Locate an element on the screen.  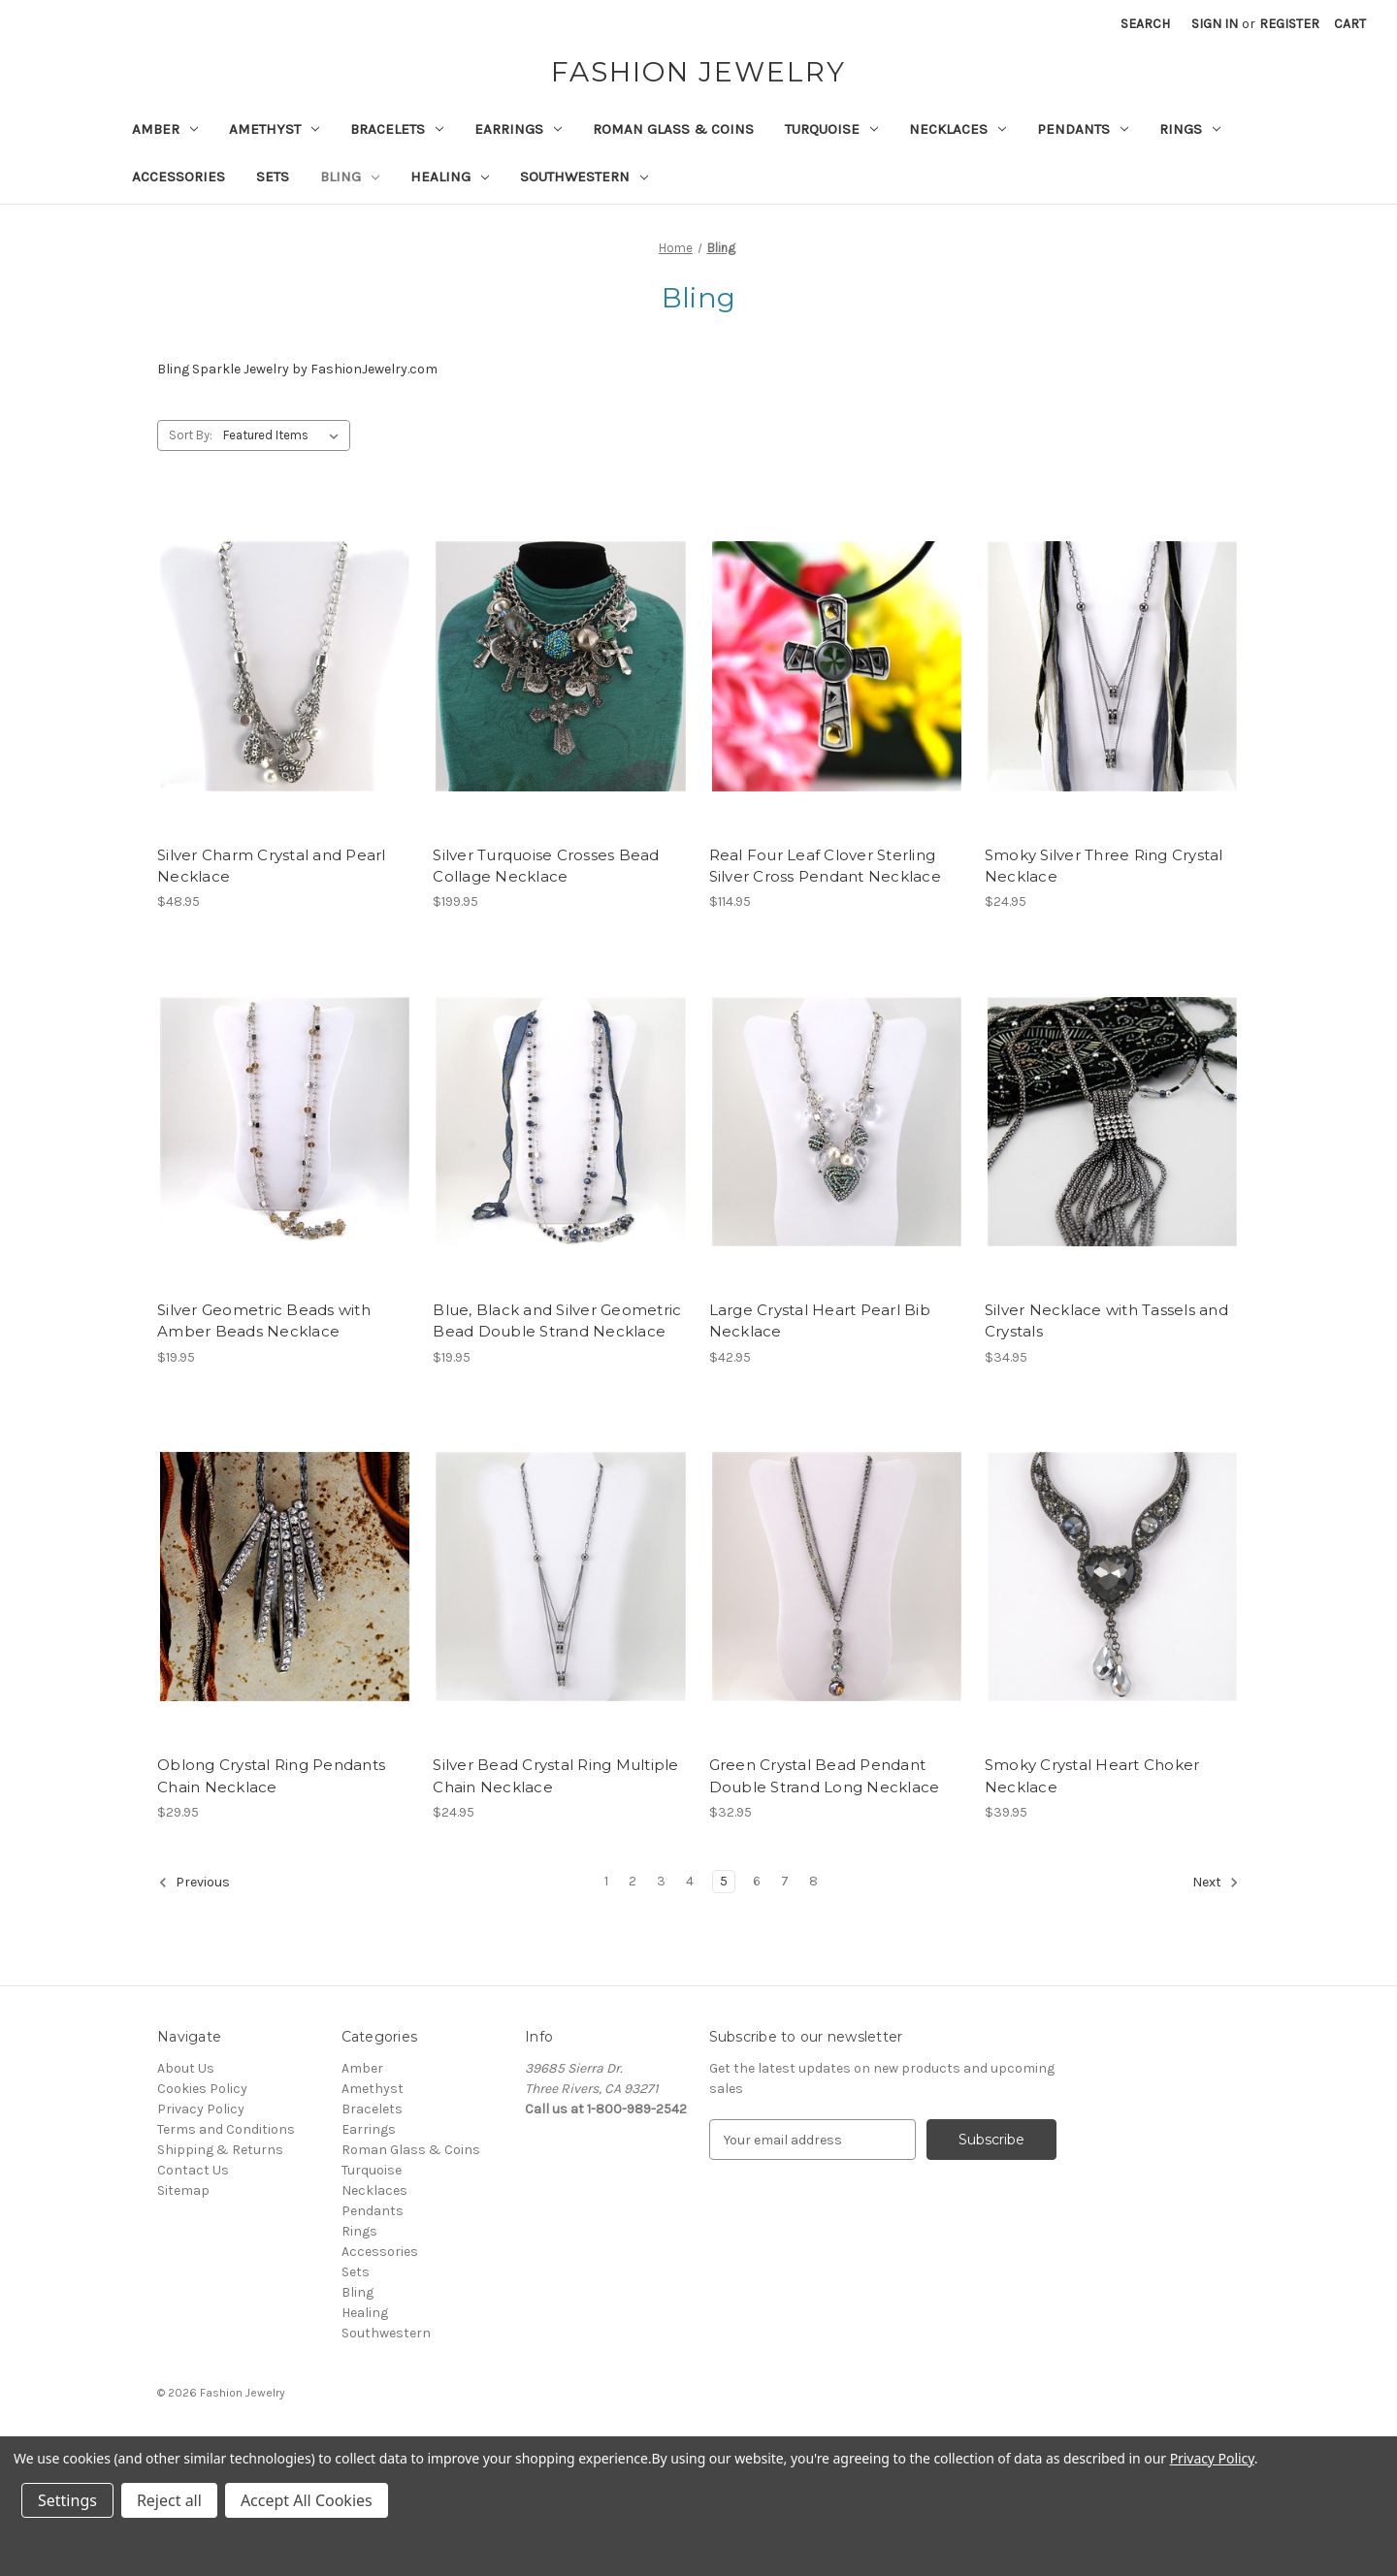
Turquoise is located at coordinates (831, 129).